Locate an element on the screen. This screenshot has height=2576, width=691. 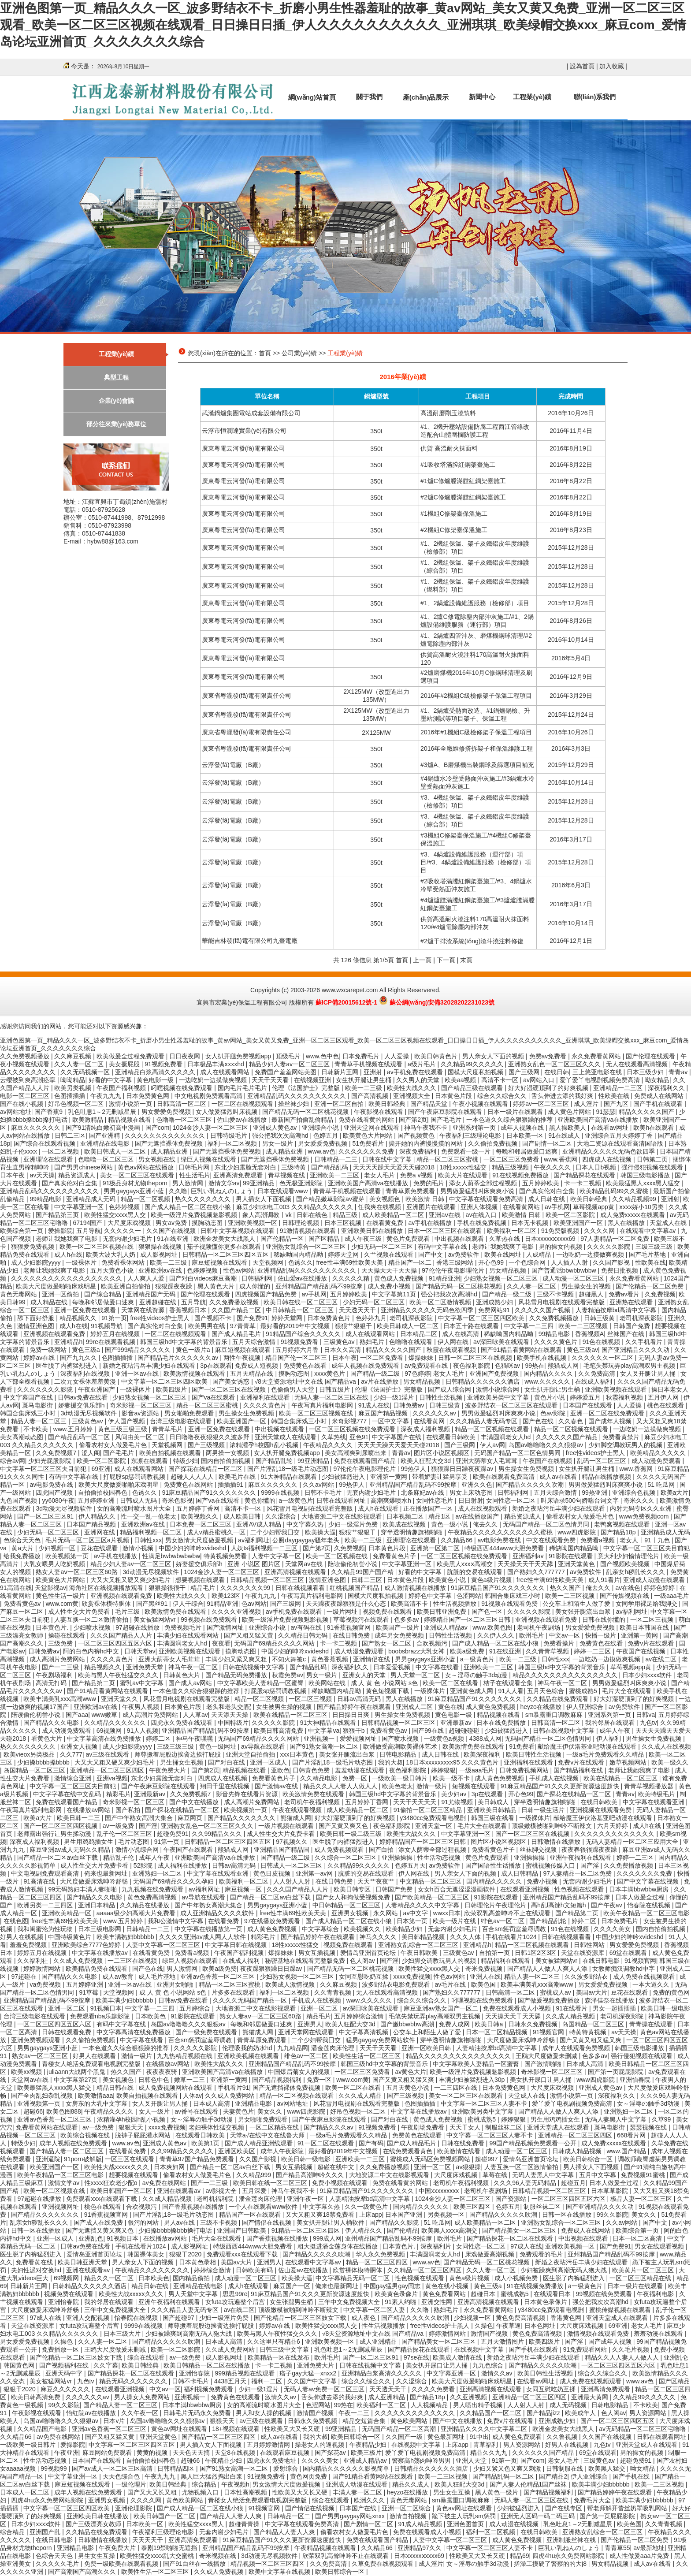
快播一级片 is located at coordinates (601, 1635).